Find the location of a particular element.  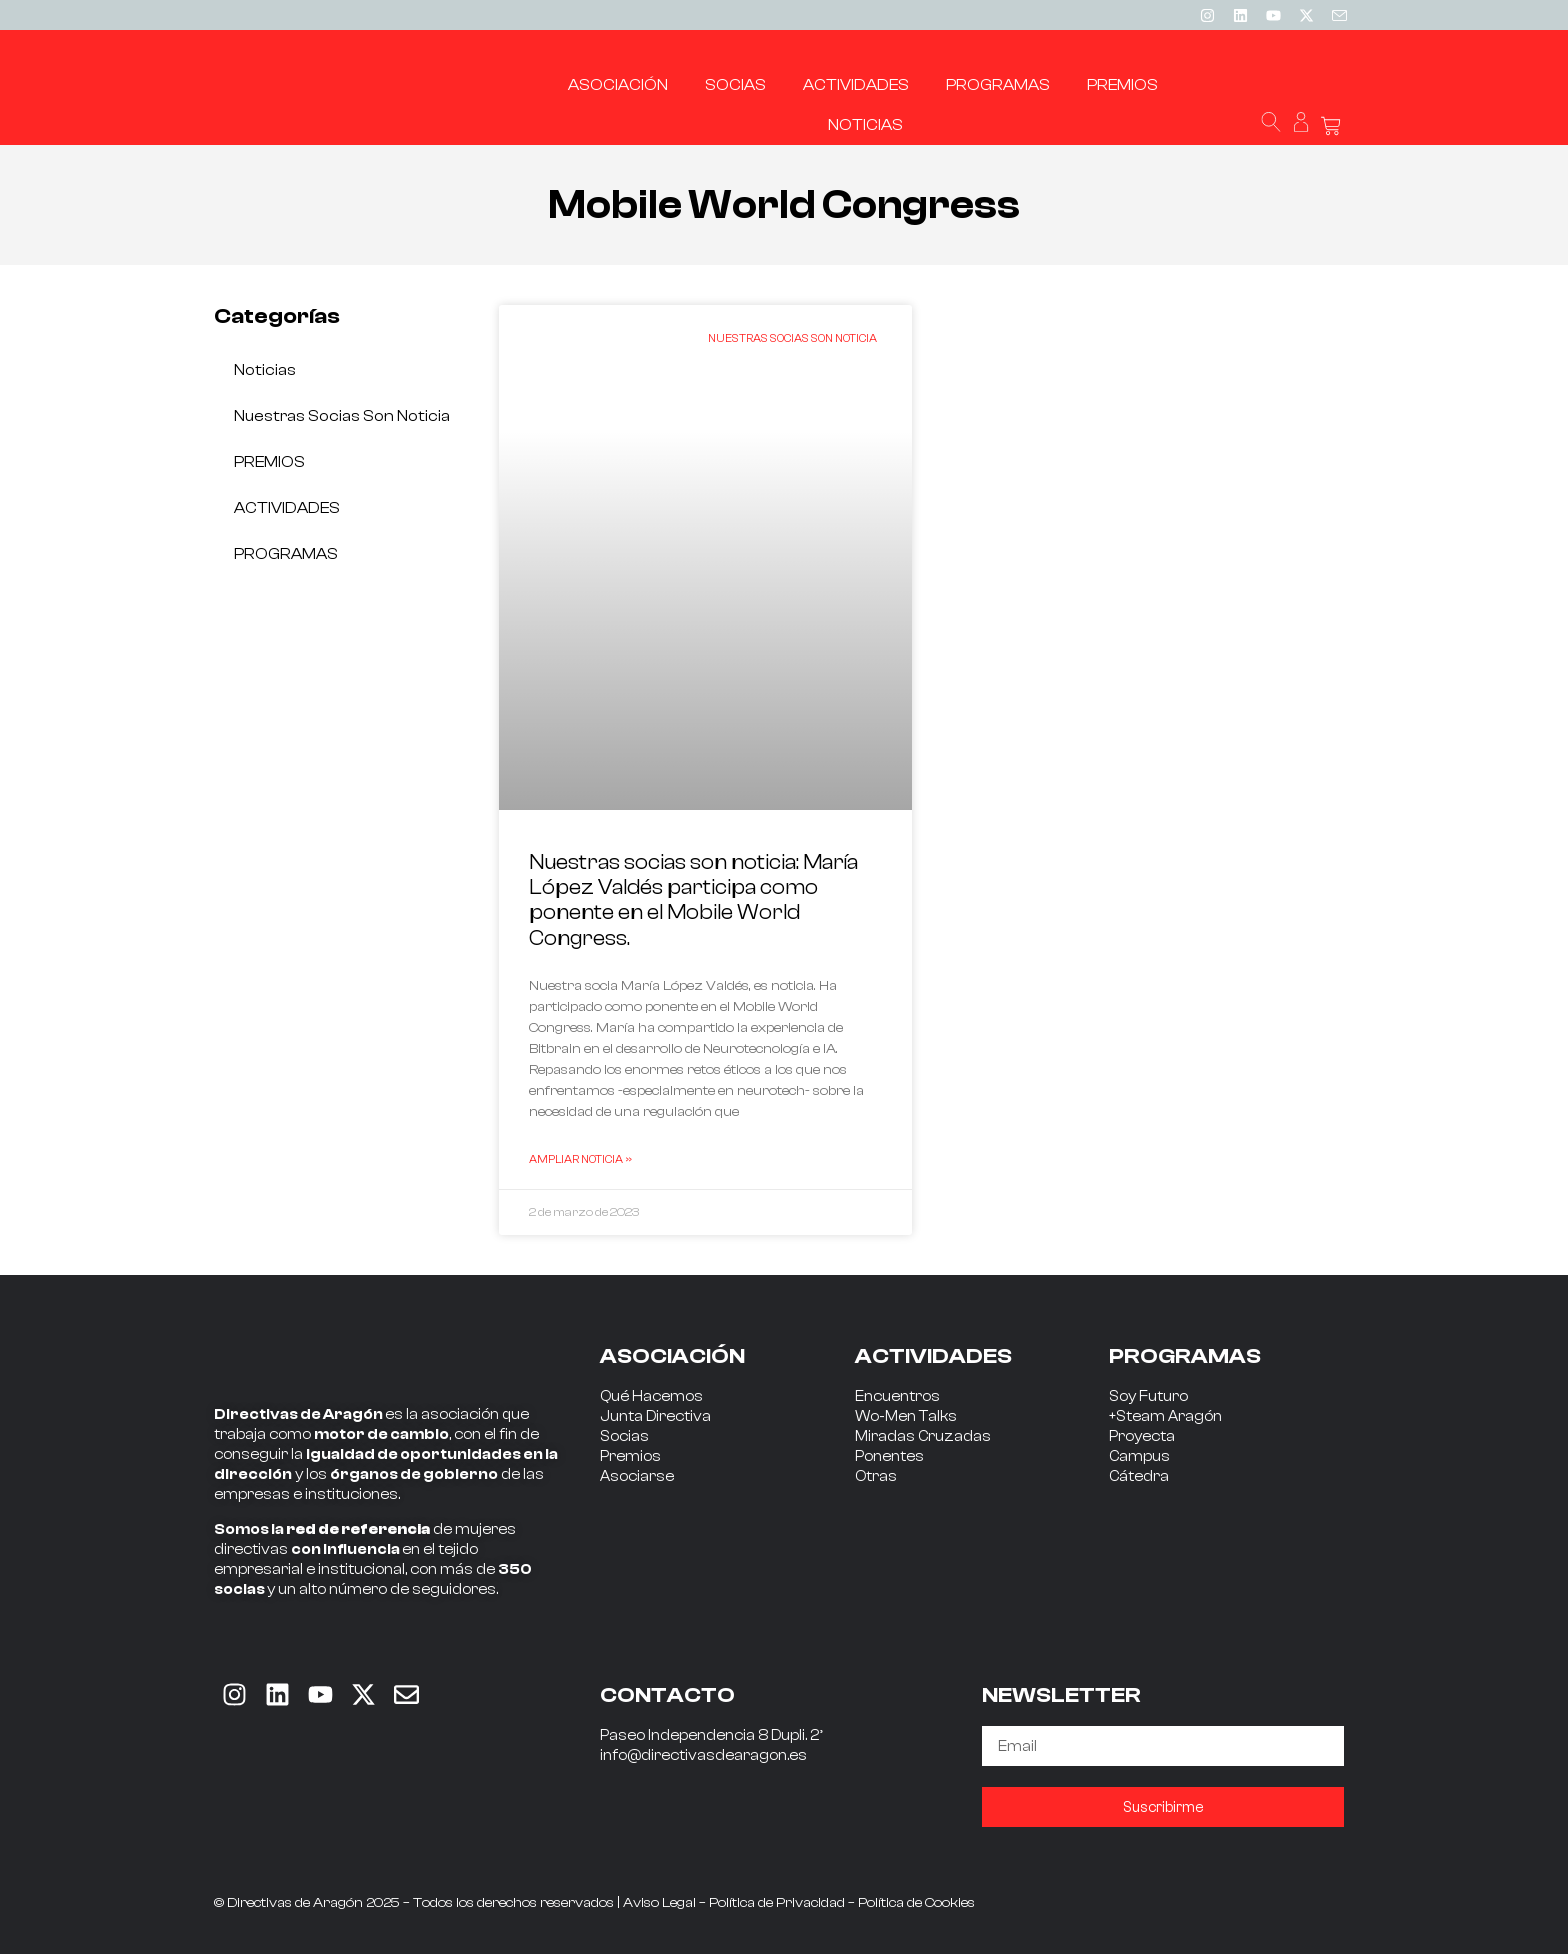

CONTACTO is located at coordinates (667, 1695).